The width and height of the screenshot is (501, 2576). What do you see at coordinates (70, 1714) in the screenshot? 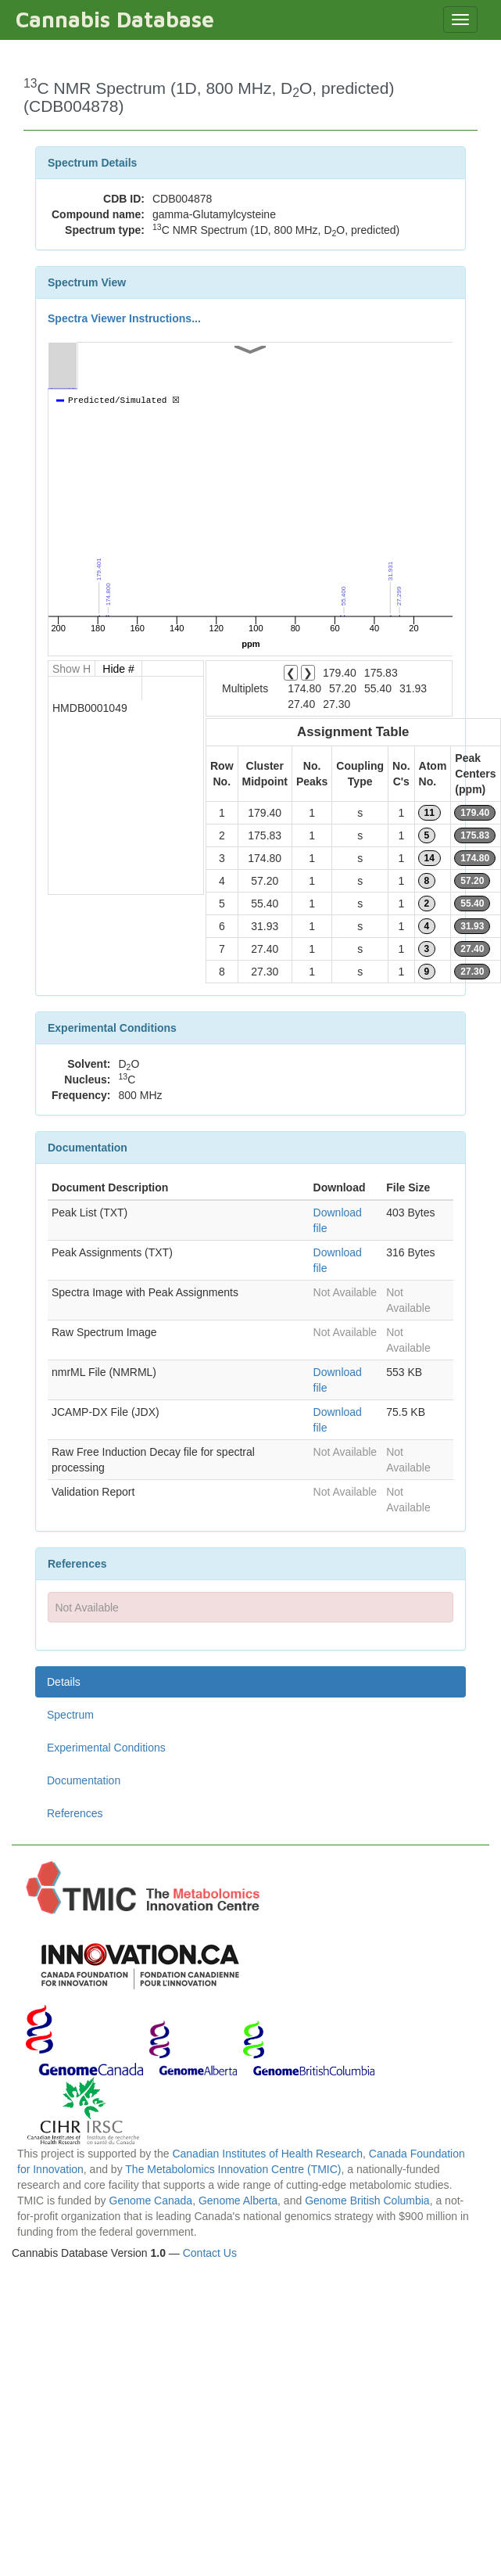
I see `Spectrum` at bounding box center [70, 1714].